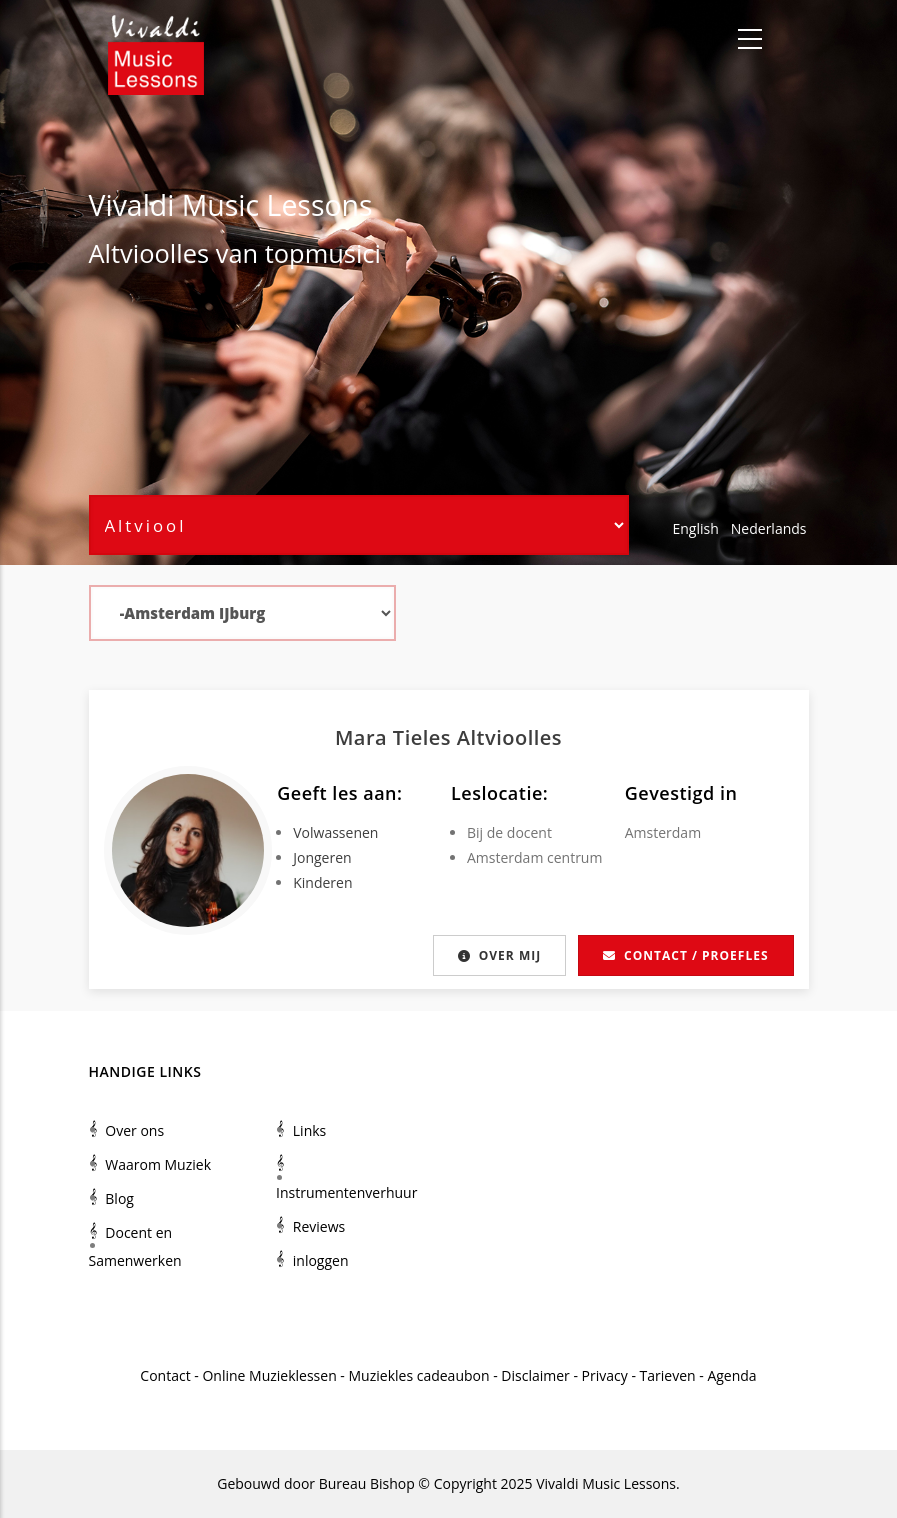  What do you see at coordinates (134, 1130) in the screenshot?
I see `Over ons` at bounding box center [134, 1130].